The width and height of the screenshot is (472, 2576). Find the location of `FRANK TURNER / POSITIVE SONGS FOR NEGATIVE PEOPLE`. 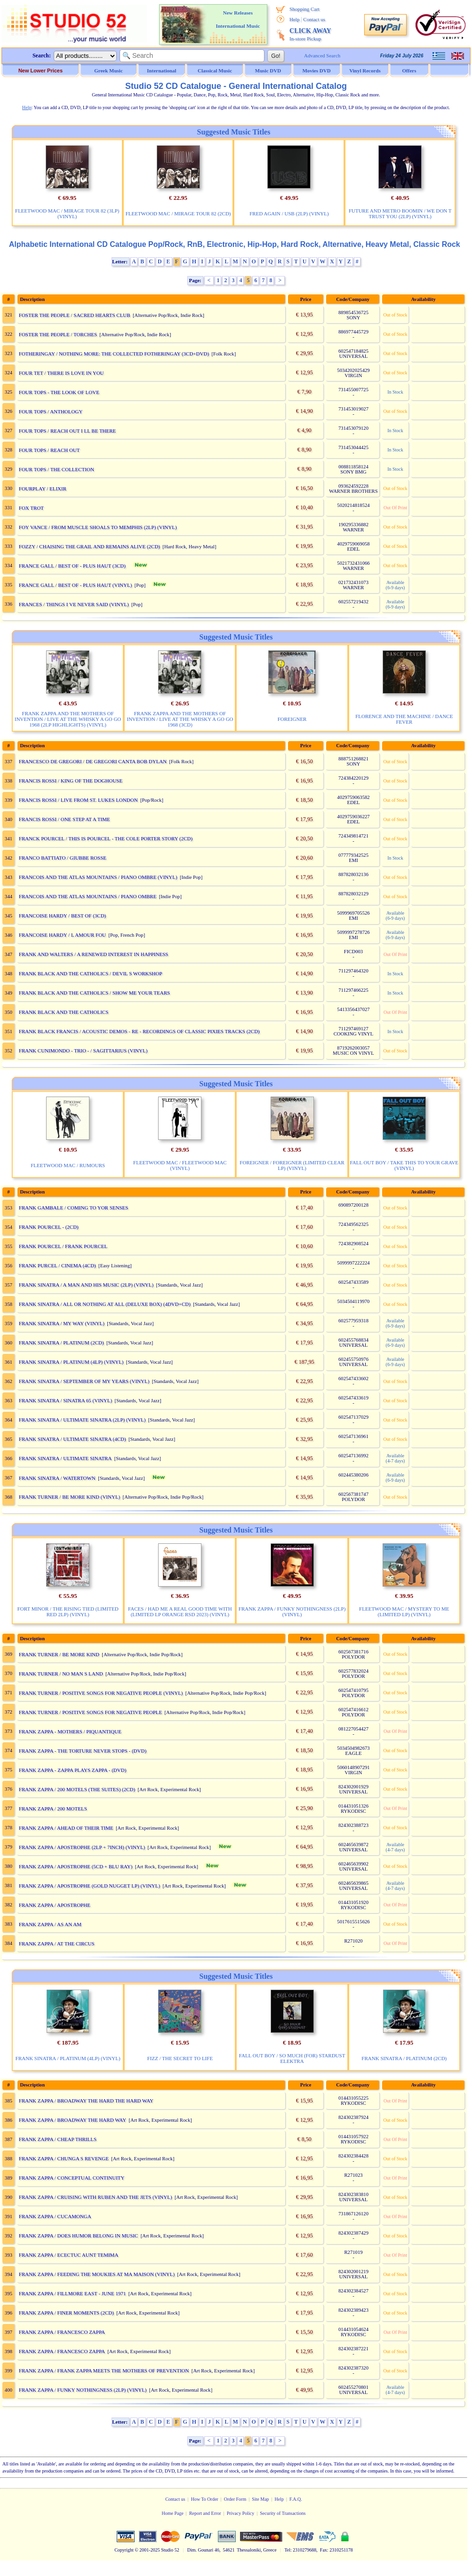

FRANK TURNER / POSITIVE SONGS FOR NEGATIVE PEOPLE is located at coordinates (90, 1712).